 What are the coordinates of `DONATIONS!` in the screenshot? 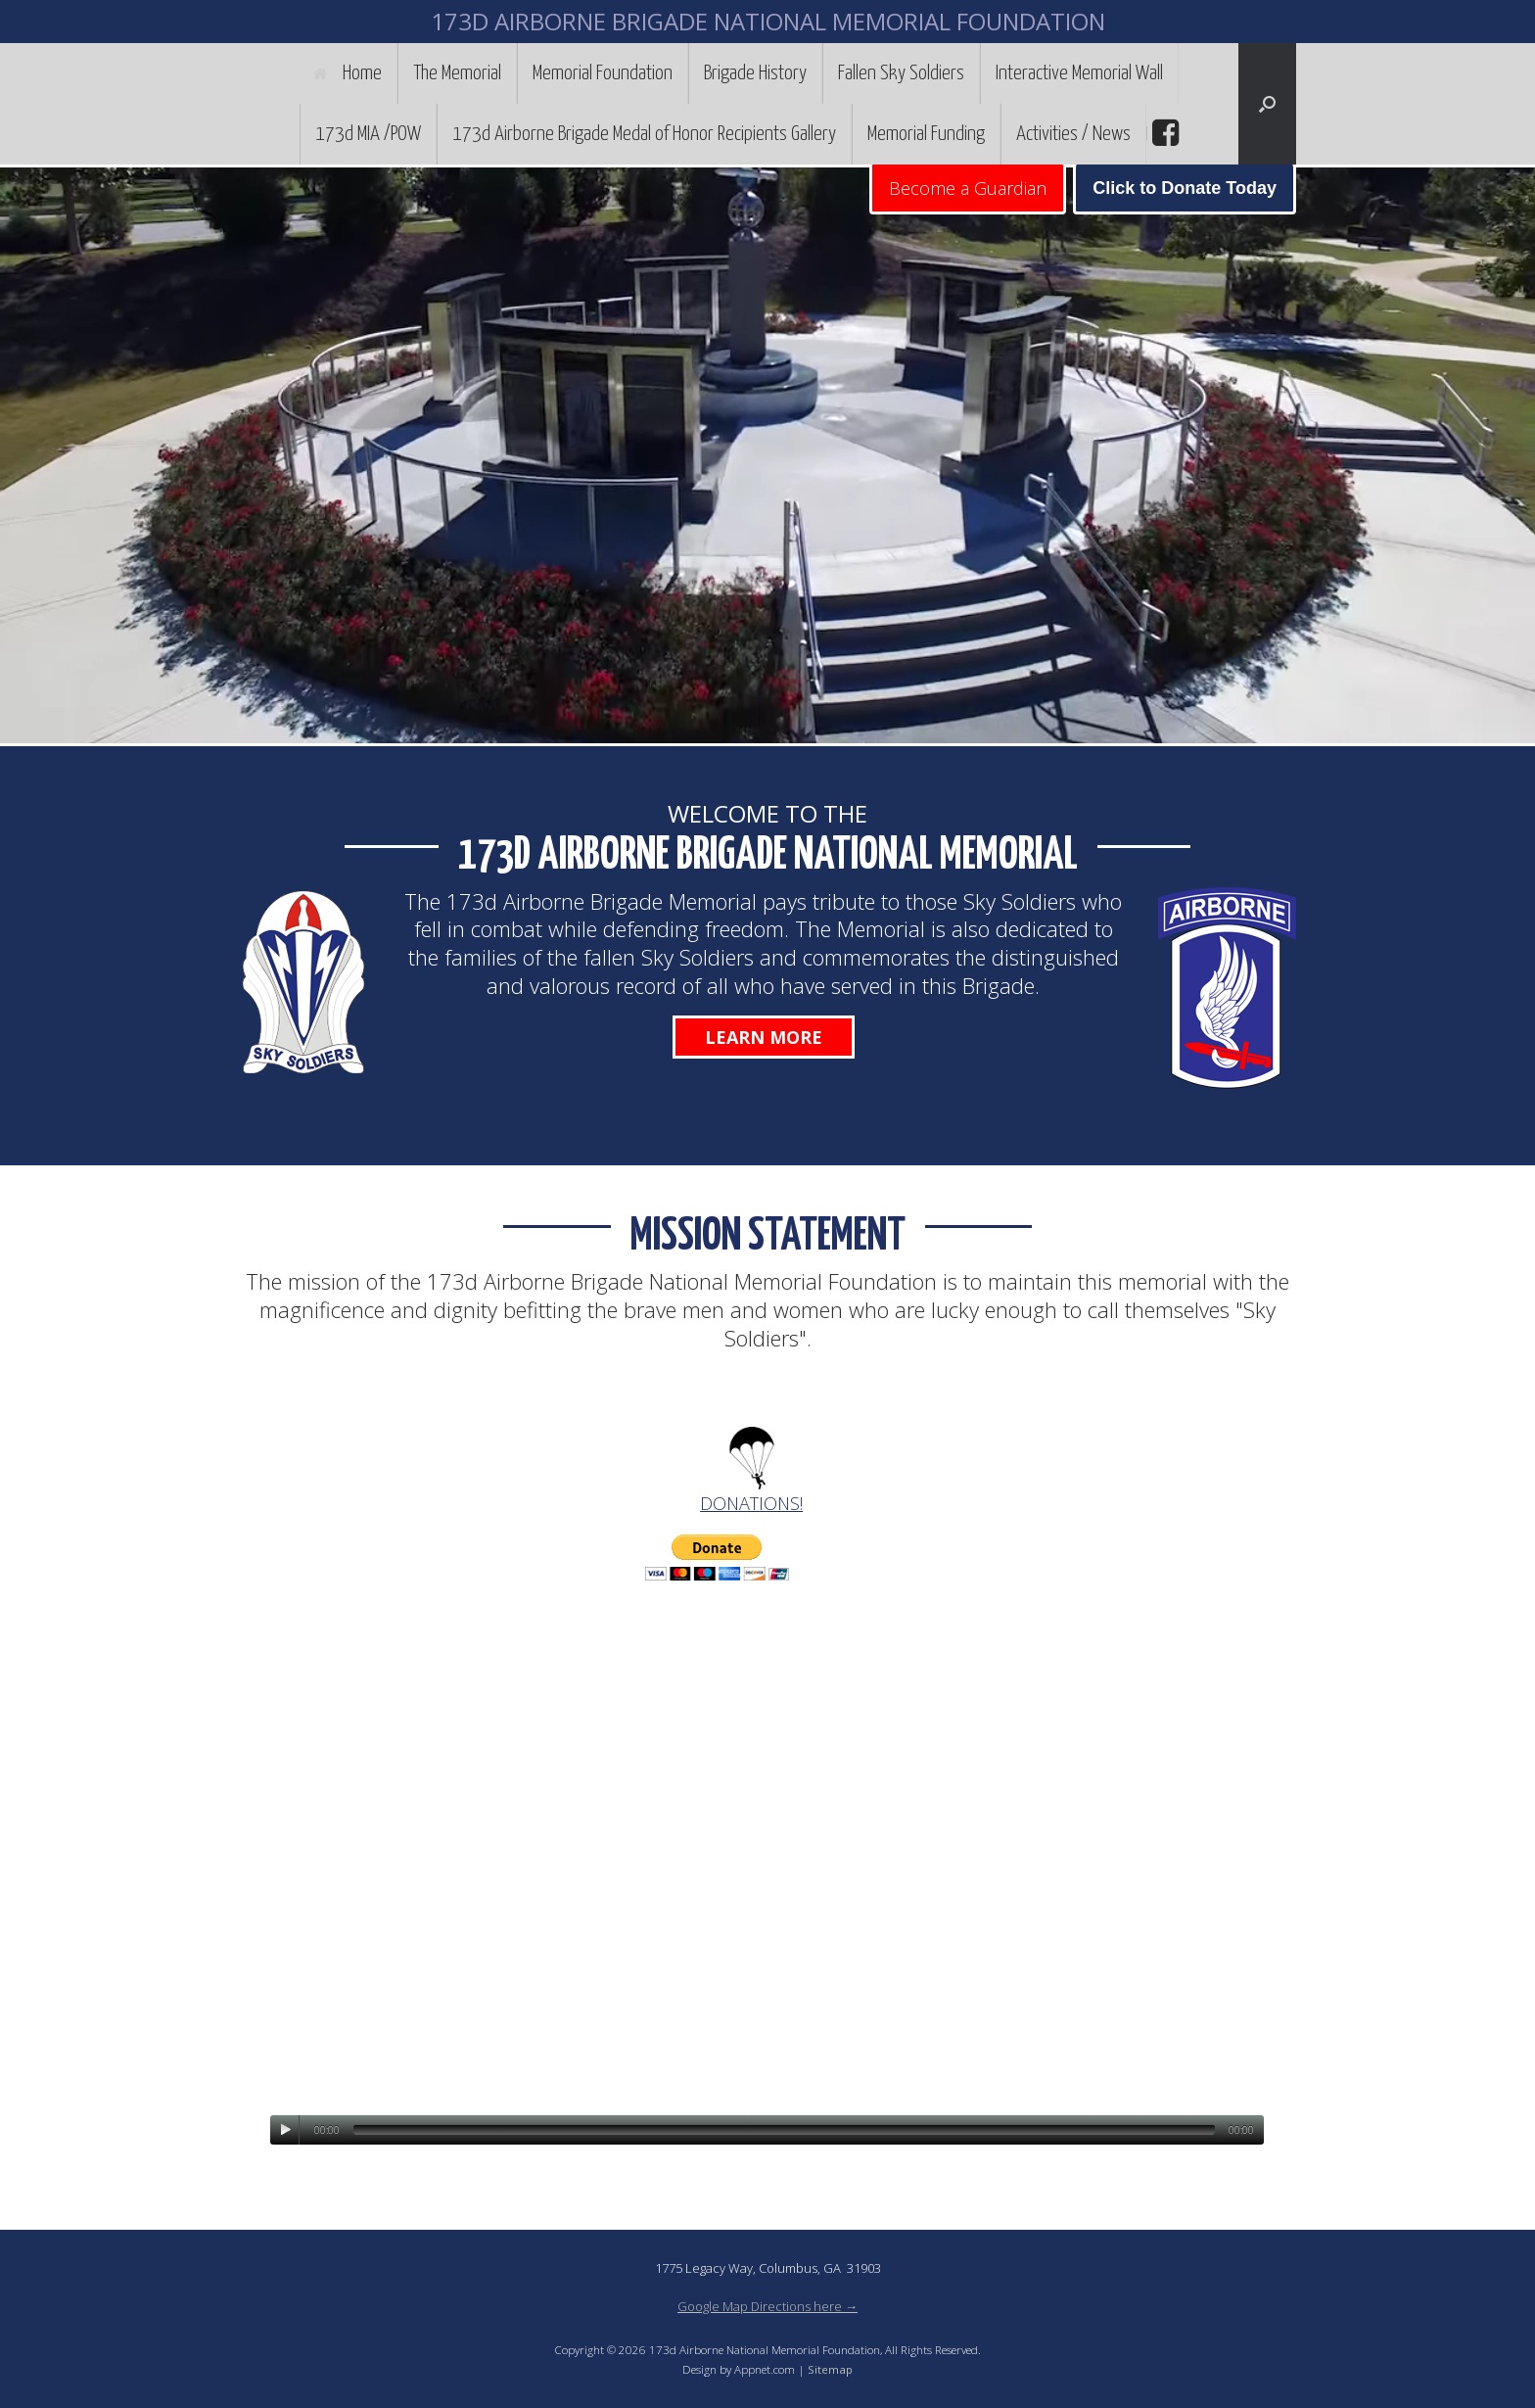 It's located at (751, 1503).